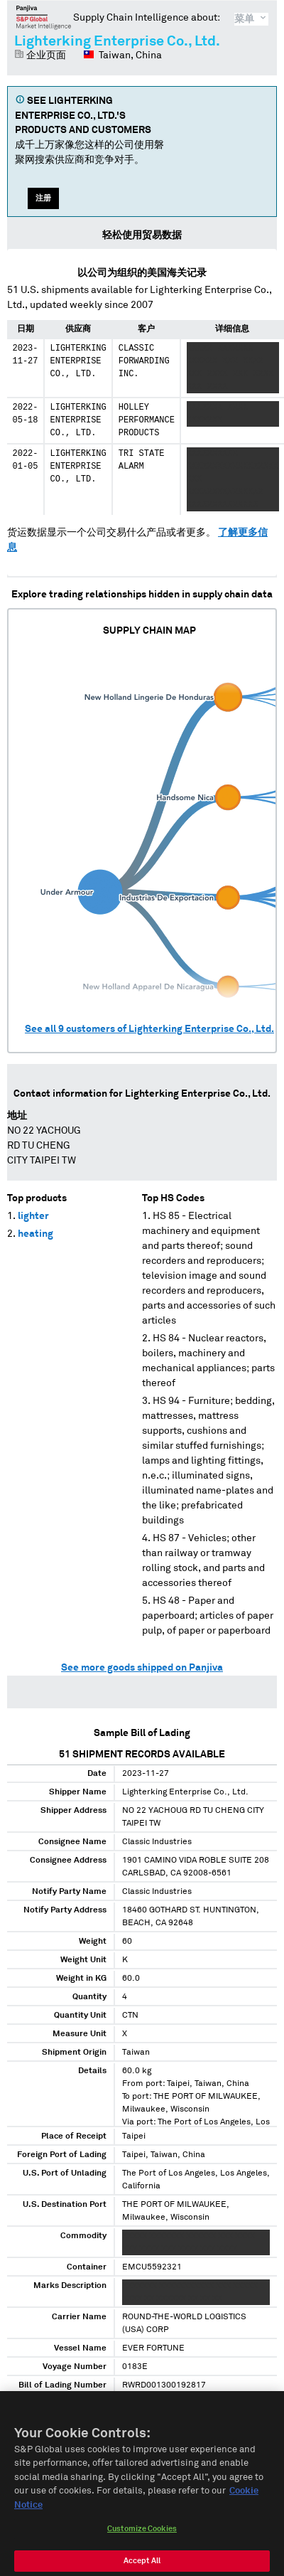 The image size is (284, 2576). Describe the element at coordinates (33, 1216) in the screenshot. I see `lighter` at that location.